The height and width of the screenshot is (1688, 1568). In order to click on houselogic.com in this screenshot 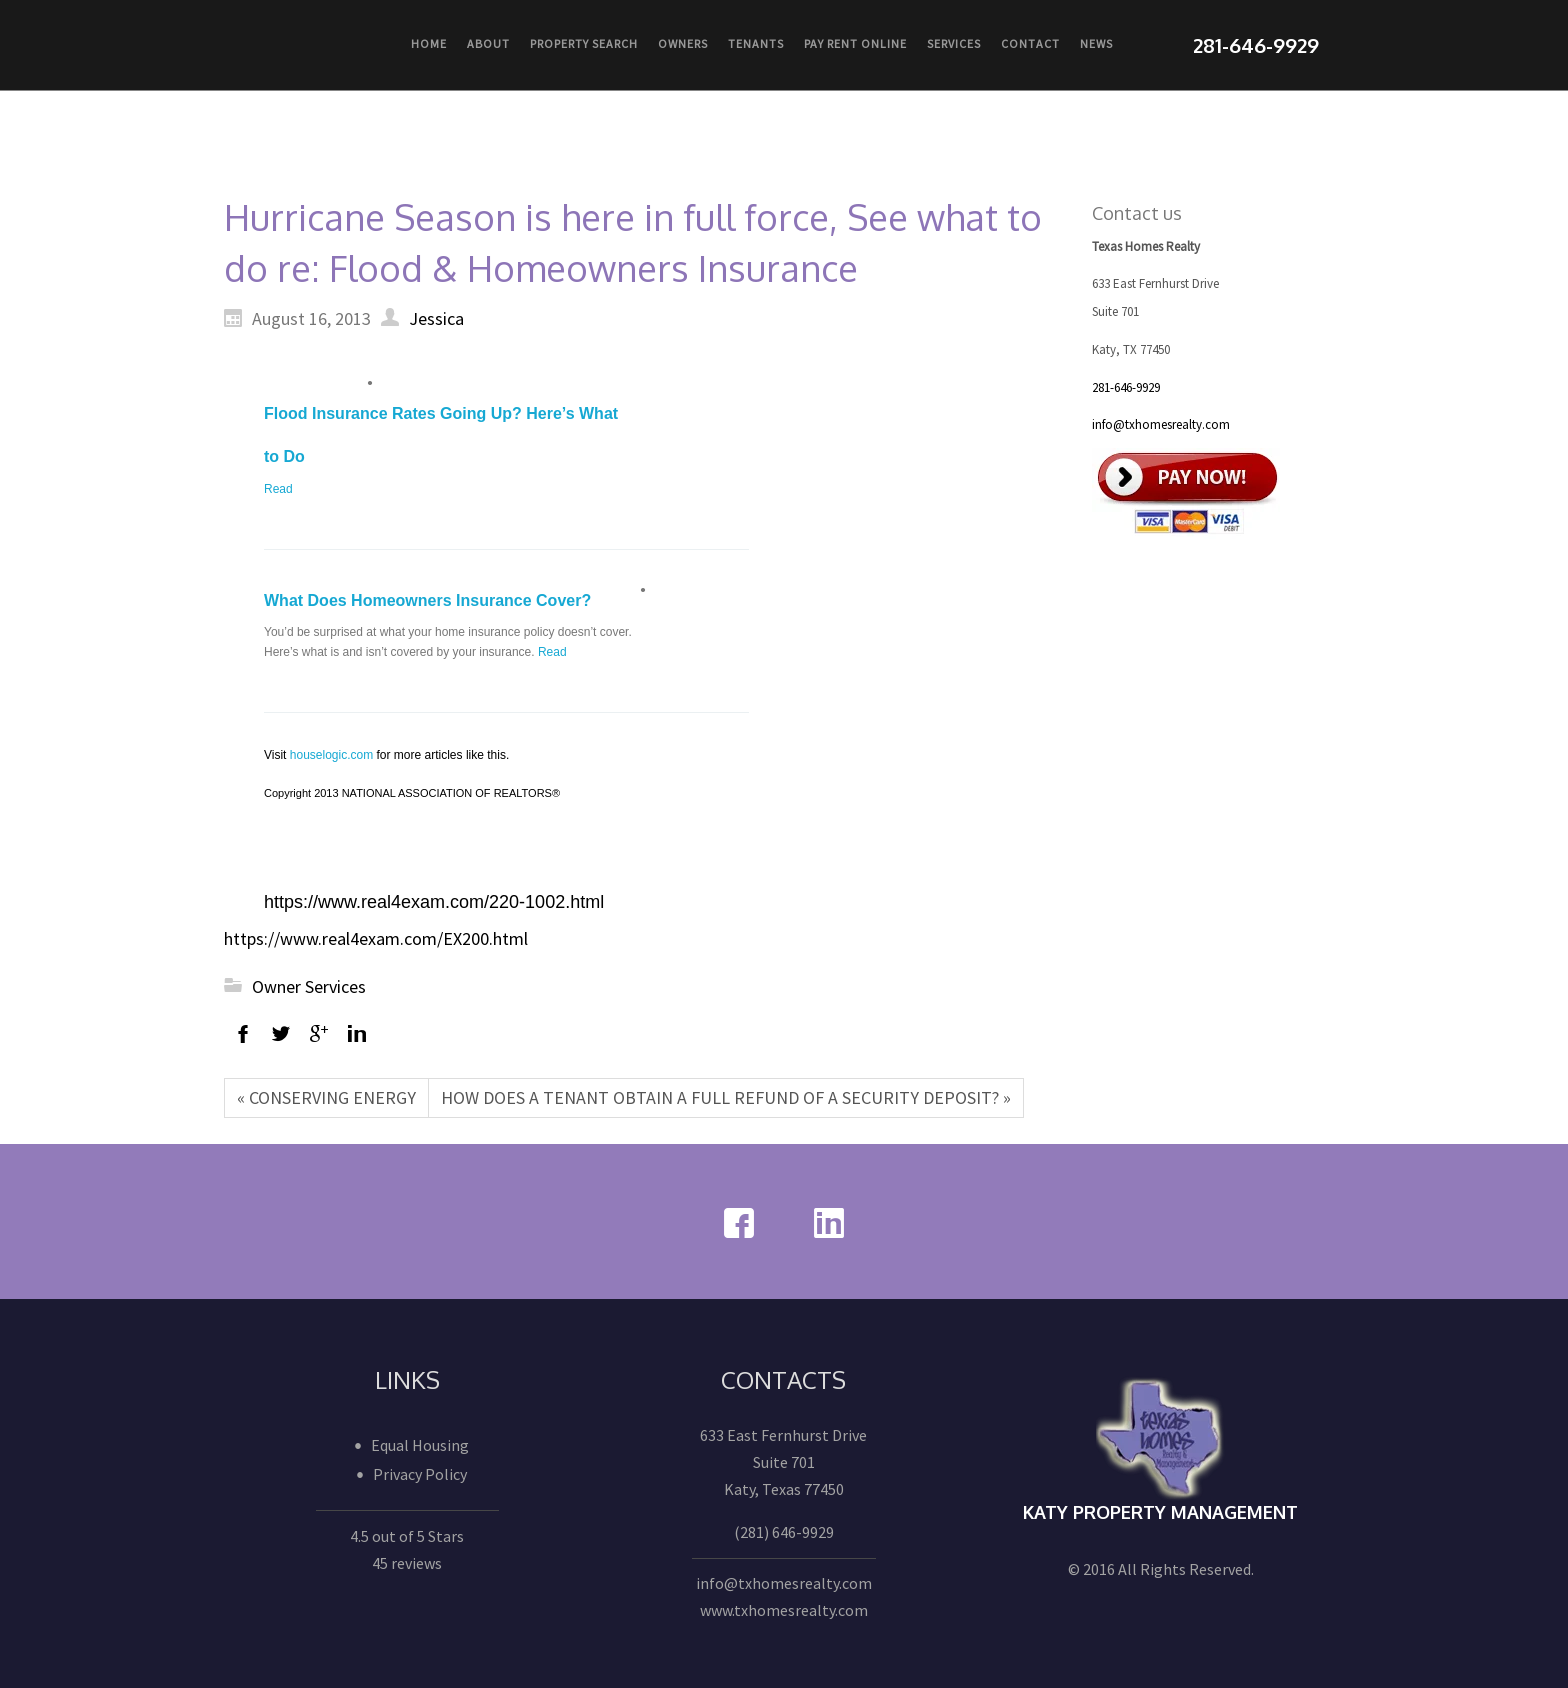, I will do `click(331, 755)`.